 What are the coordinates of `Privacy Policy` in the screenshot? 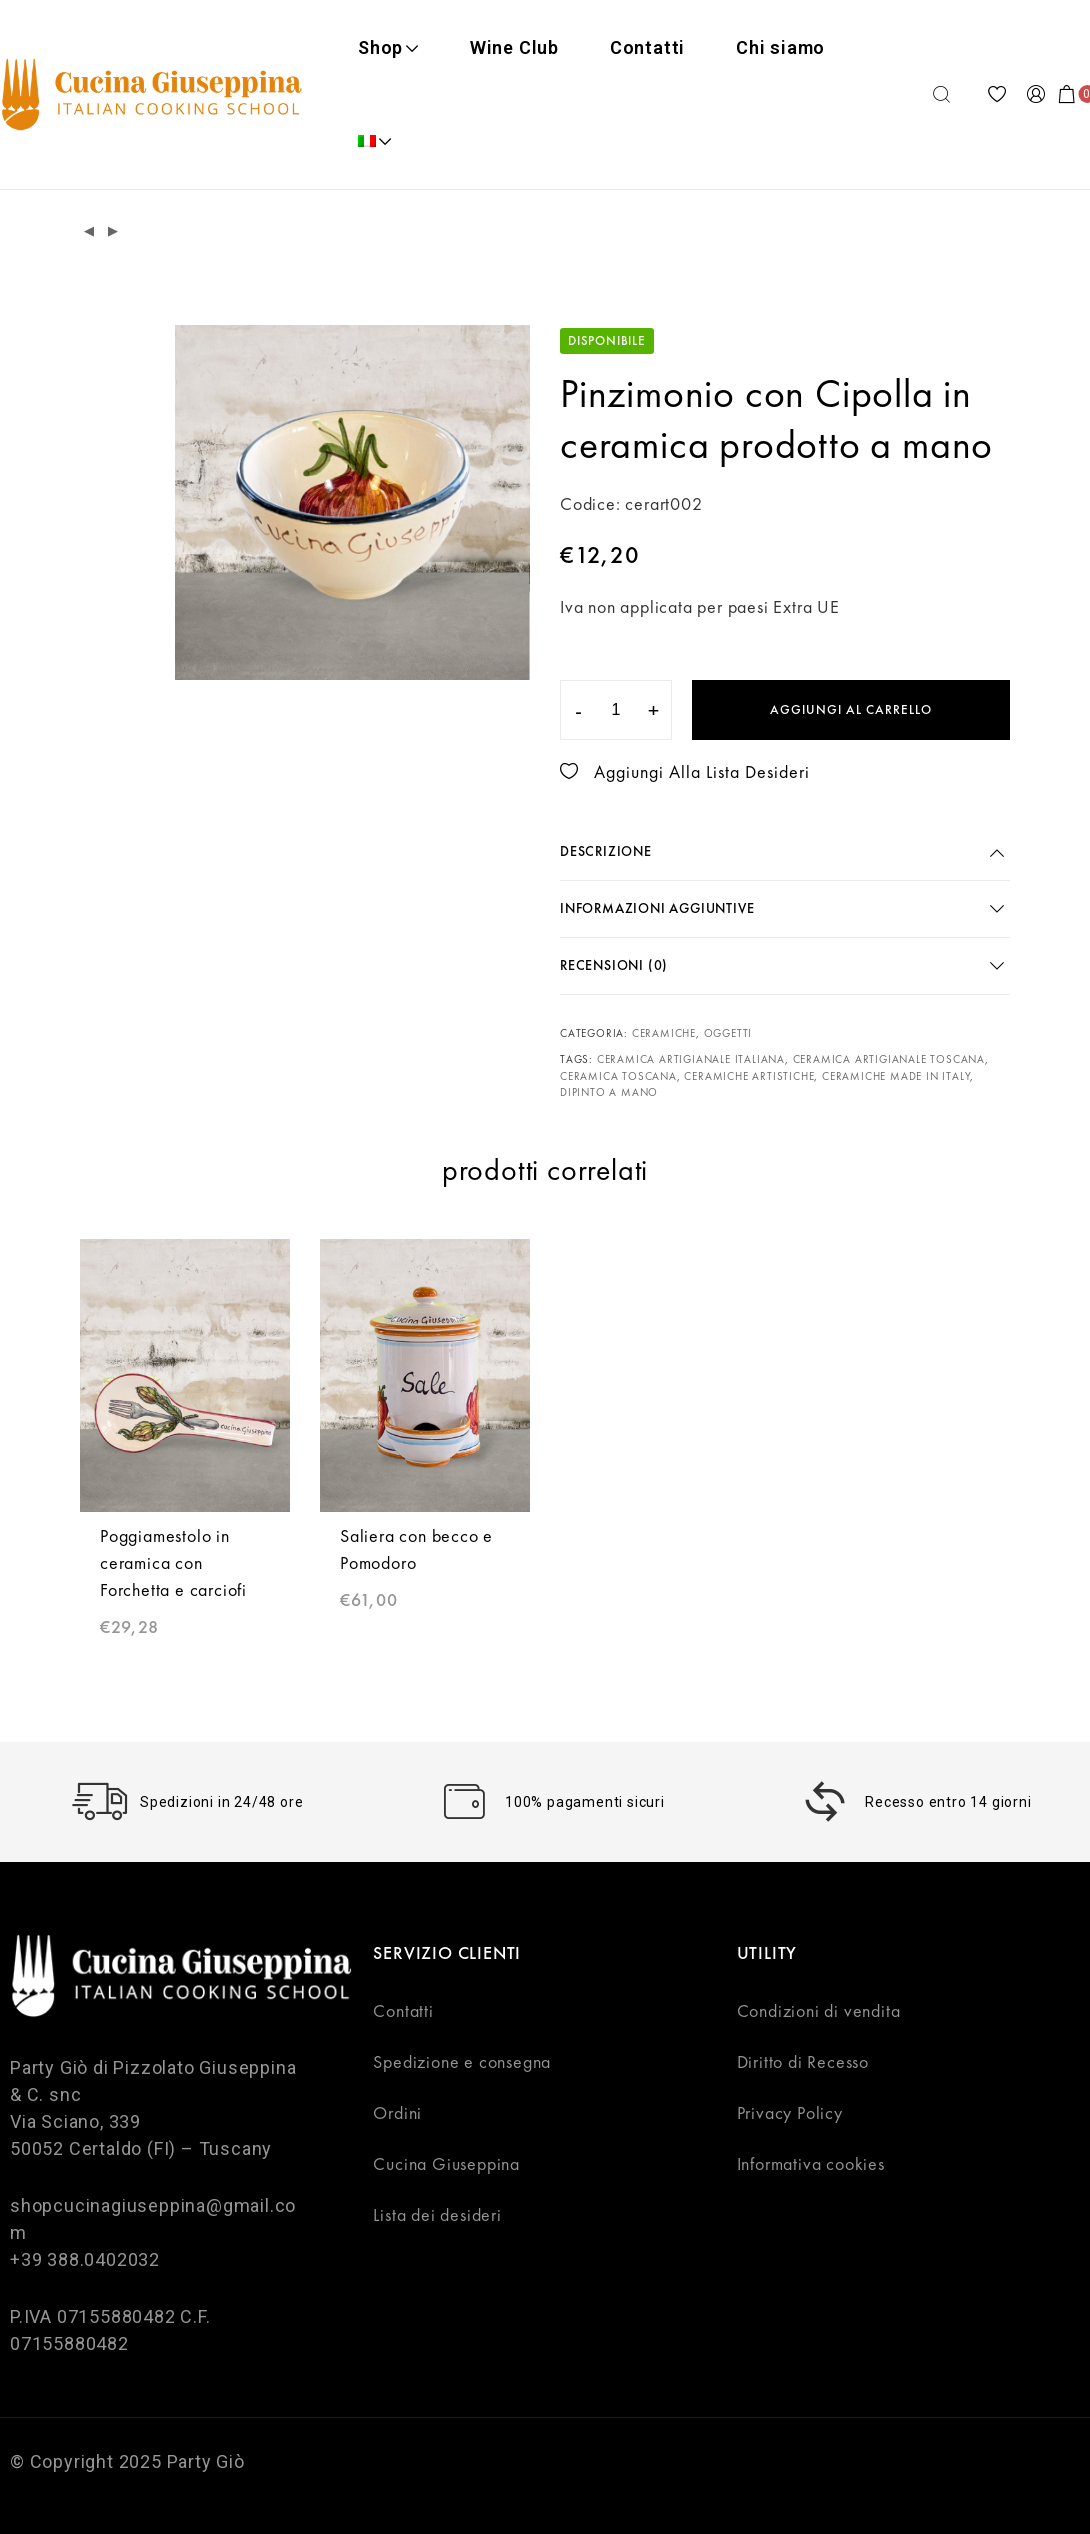 It's located at (790, 2112).